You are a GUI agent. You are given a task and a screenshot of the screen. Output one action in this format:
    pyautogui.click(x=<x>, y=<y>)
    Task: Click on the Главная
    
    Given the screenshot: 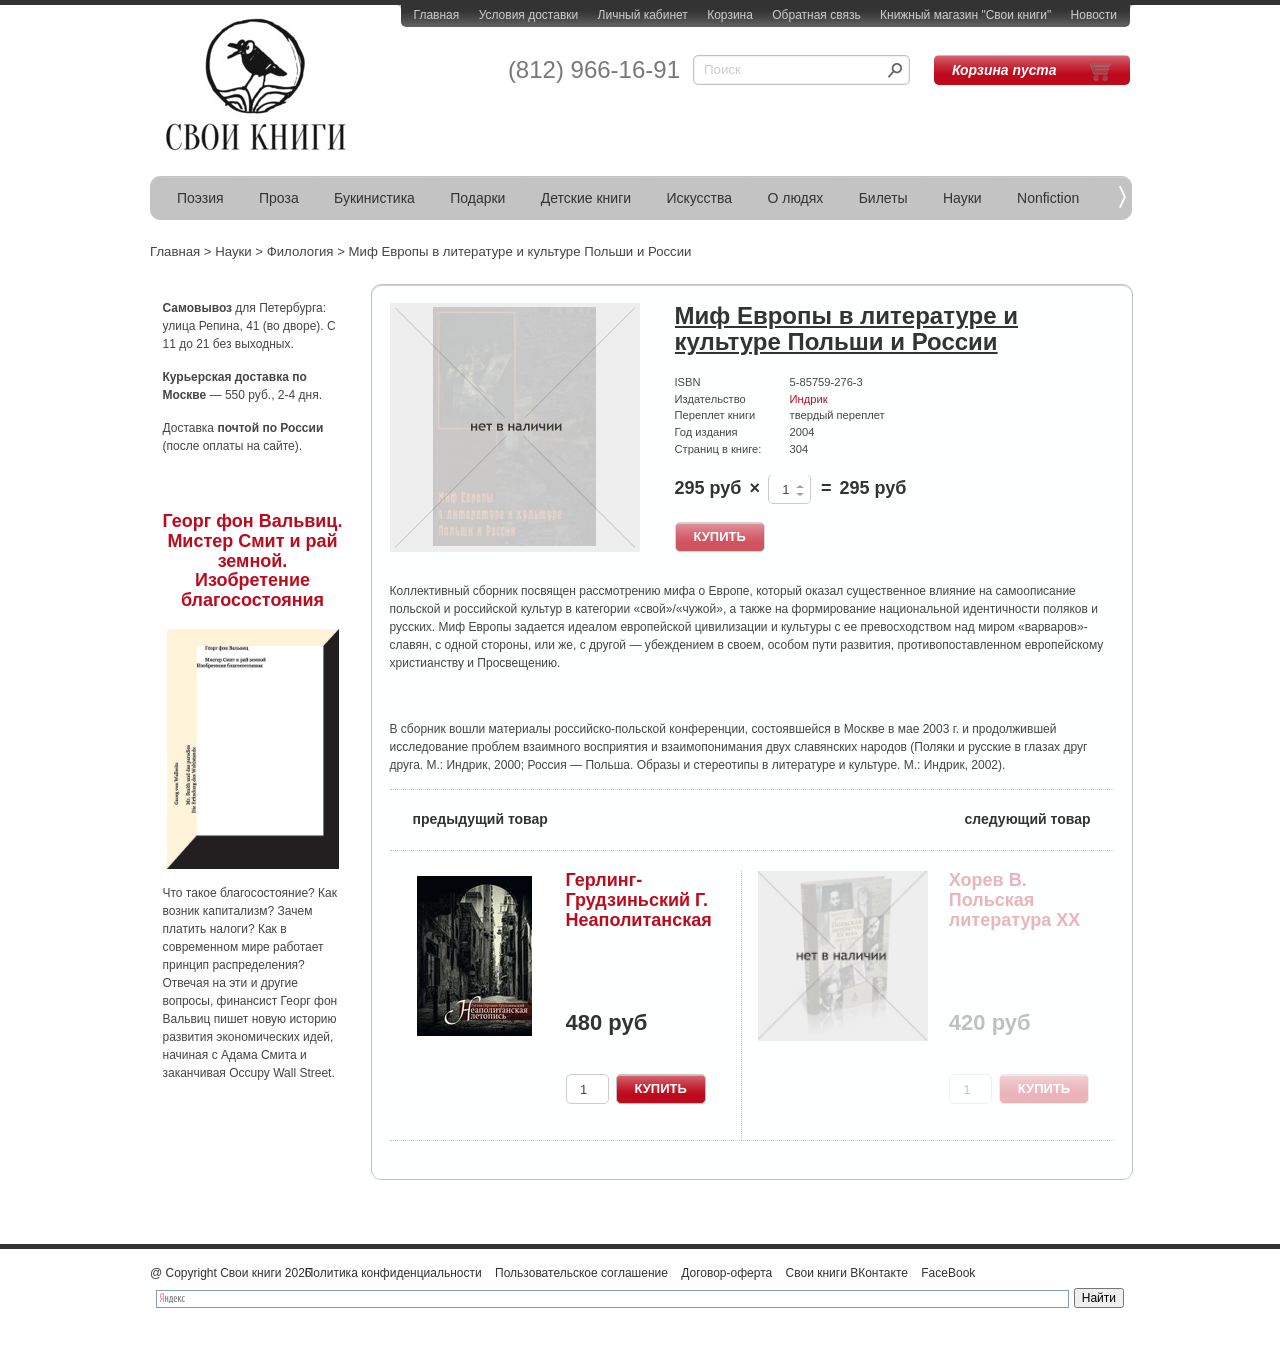 What is the action you would take?
    pyautogui.click(x=437, y=15)
    